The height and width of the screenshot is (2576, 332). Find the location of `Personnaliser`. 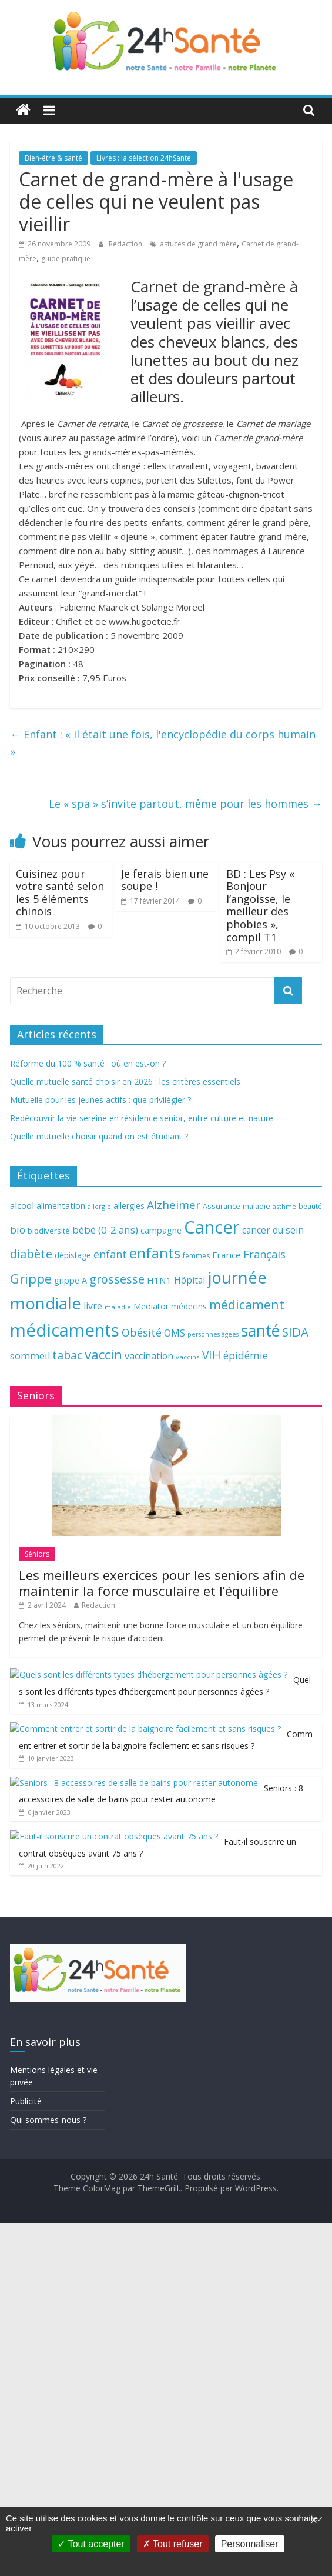

Personnaliser is located at coordinates (250, 2544).